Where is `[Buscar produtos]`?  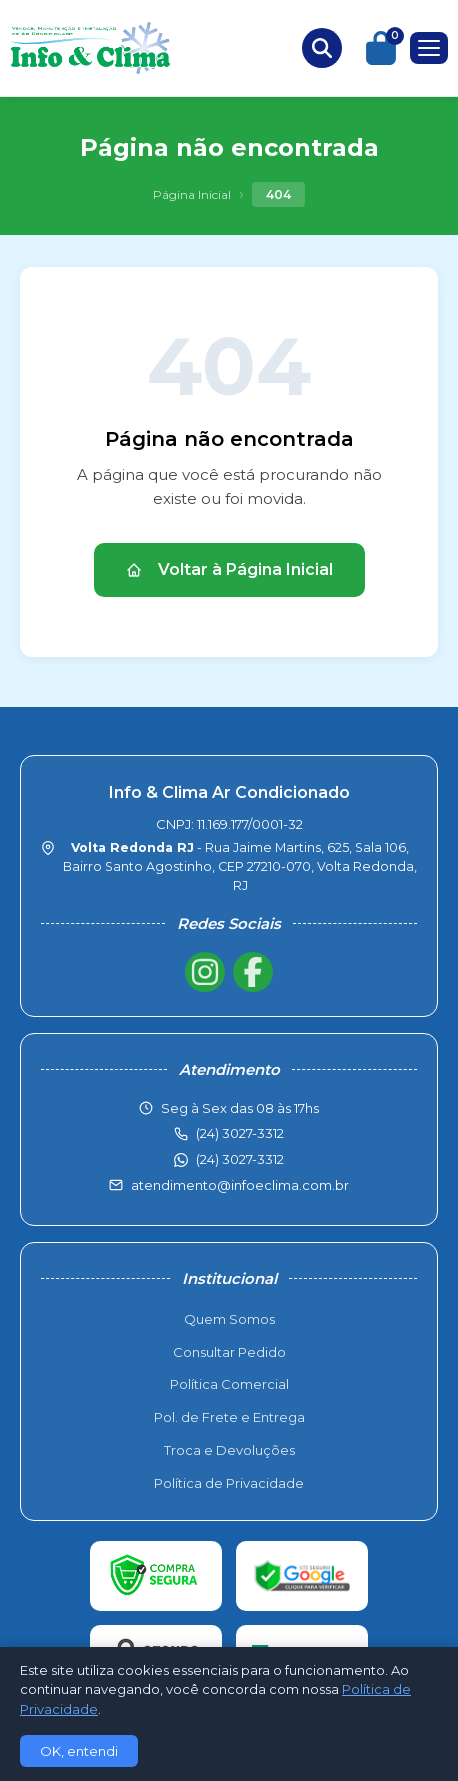 [Buscar produtos] is located at coordinates (322, 48).